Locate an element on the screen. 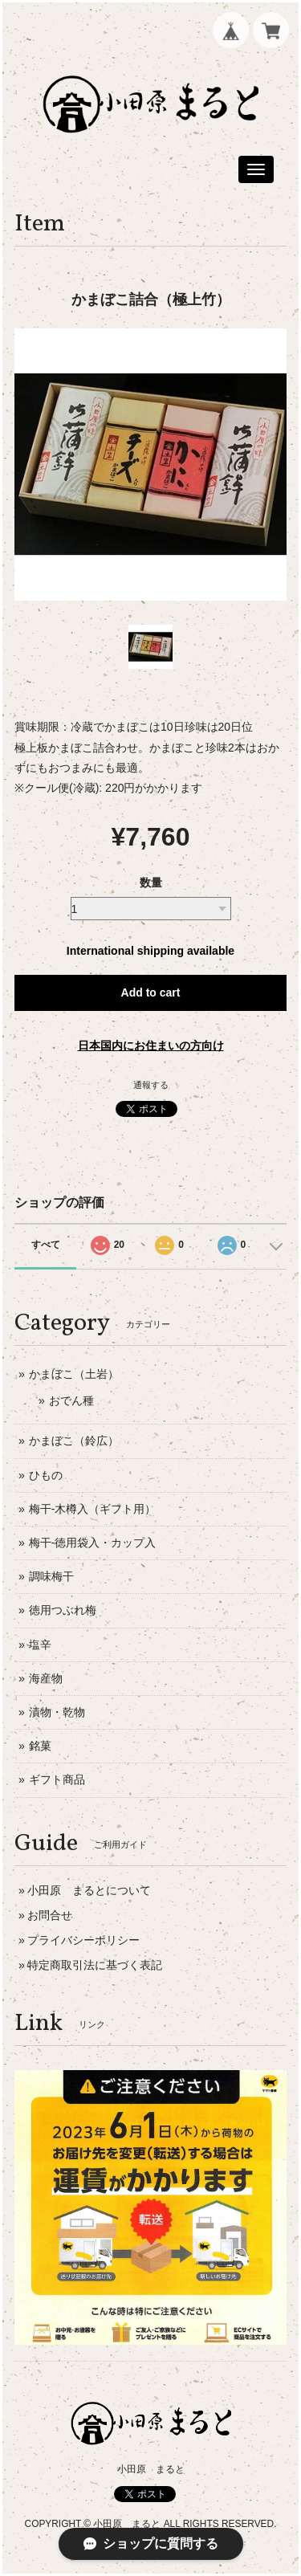 The height and width of the screenshot is (2576, 301). 数量 is located at coordinates (151, 882).